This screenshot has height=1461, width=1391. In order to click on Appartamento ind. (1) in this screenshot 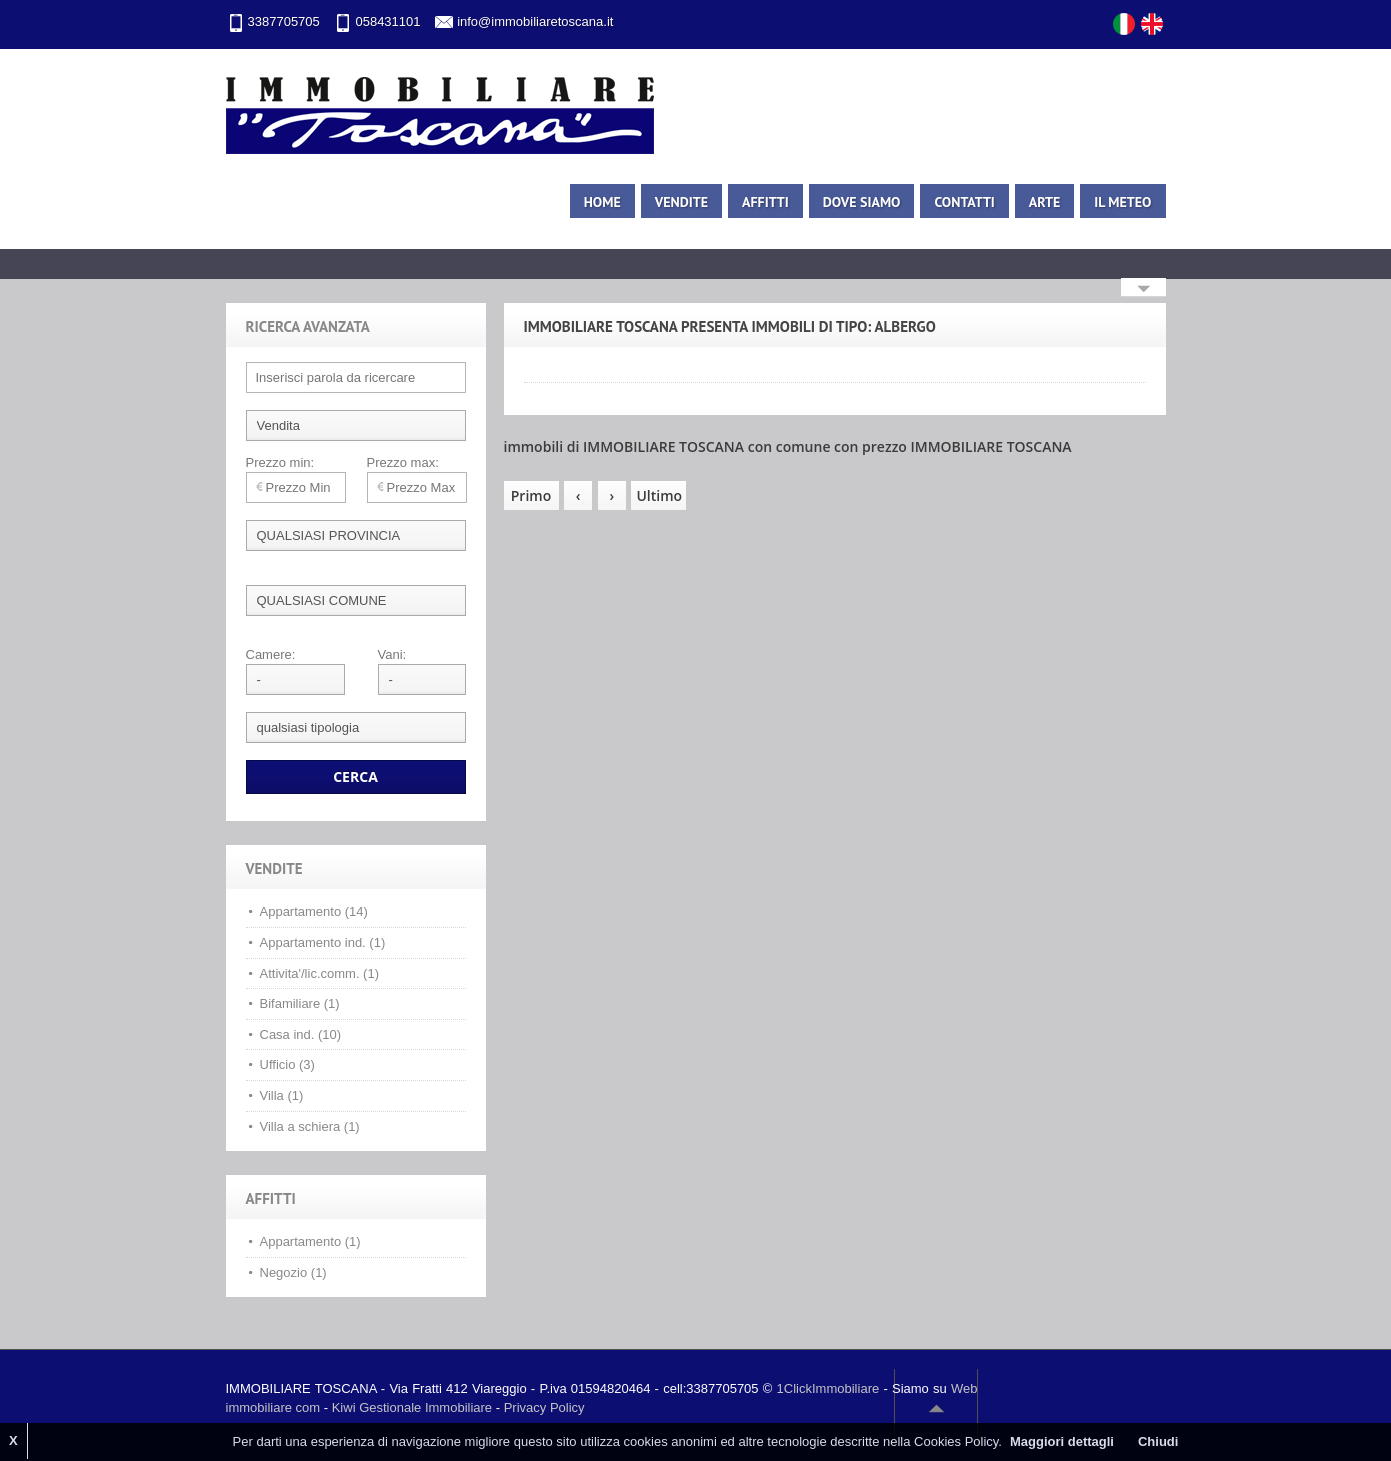, I will do `click(323, 942)`.